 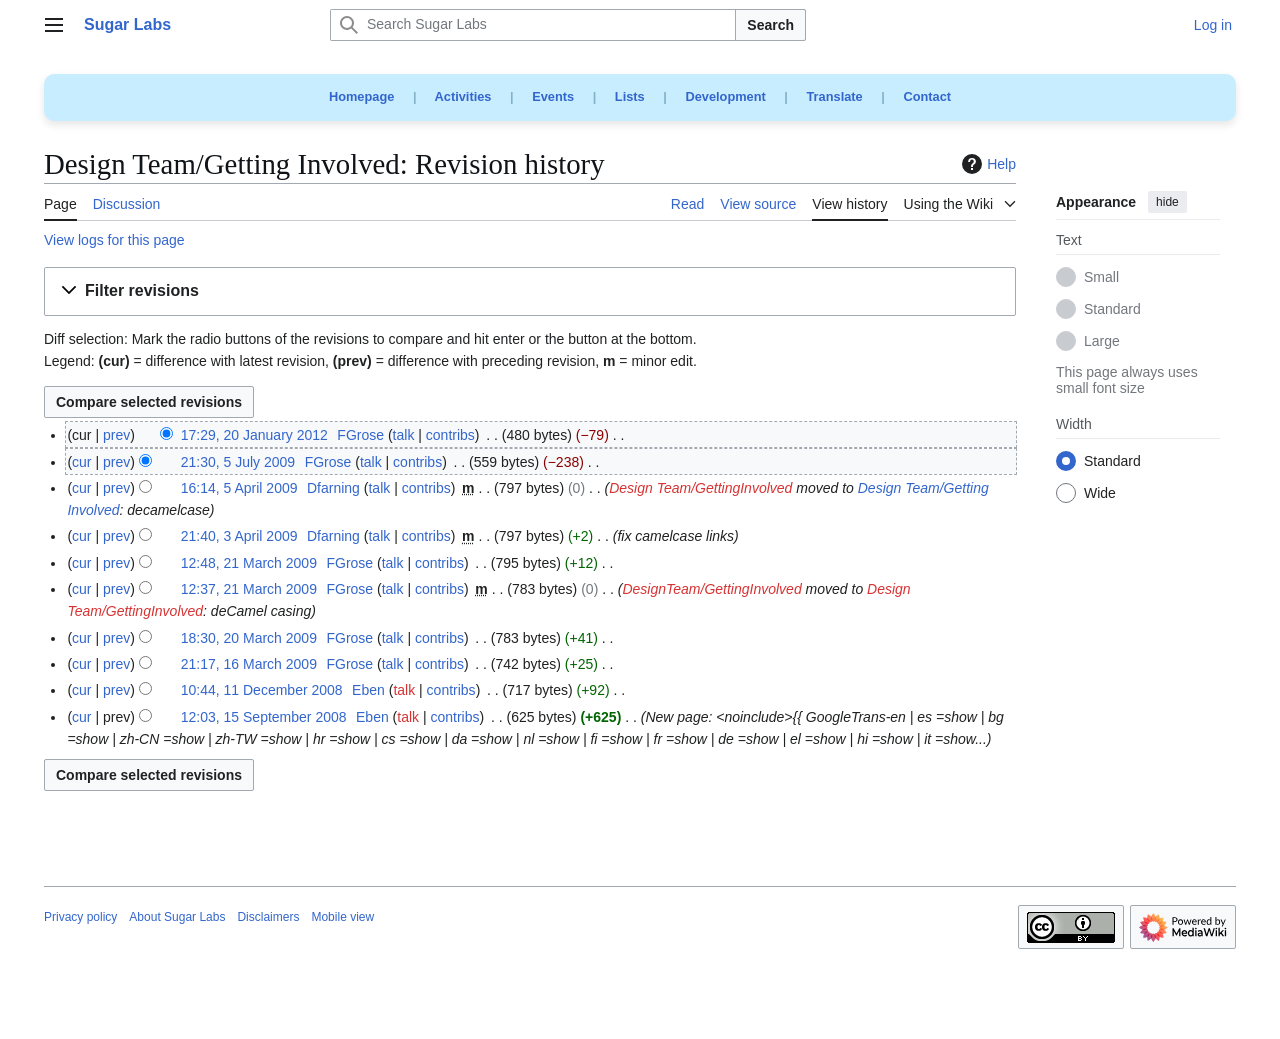 I want to click on [Search Sugar Labs], so click(x=533, y=25).